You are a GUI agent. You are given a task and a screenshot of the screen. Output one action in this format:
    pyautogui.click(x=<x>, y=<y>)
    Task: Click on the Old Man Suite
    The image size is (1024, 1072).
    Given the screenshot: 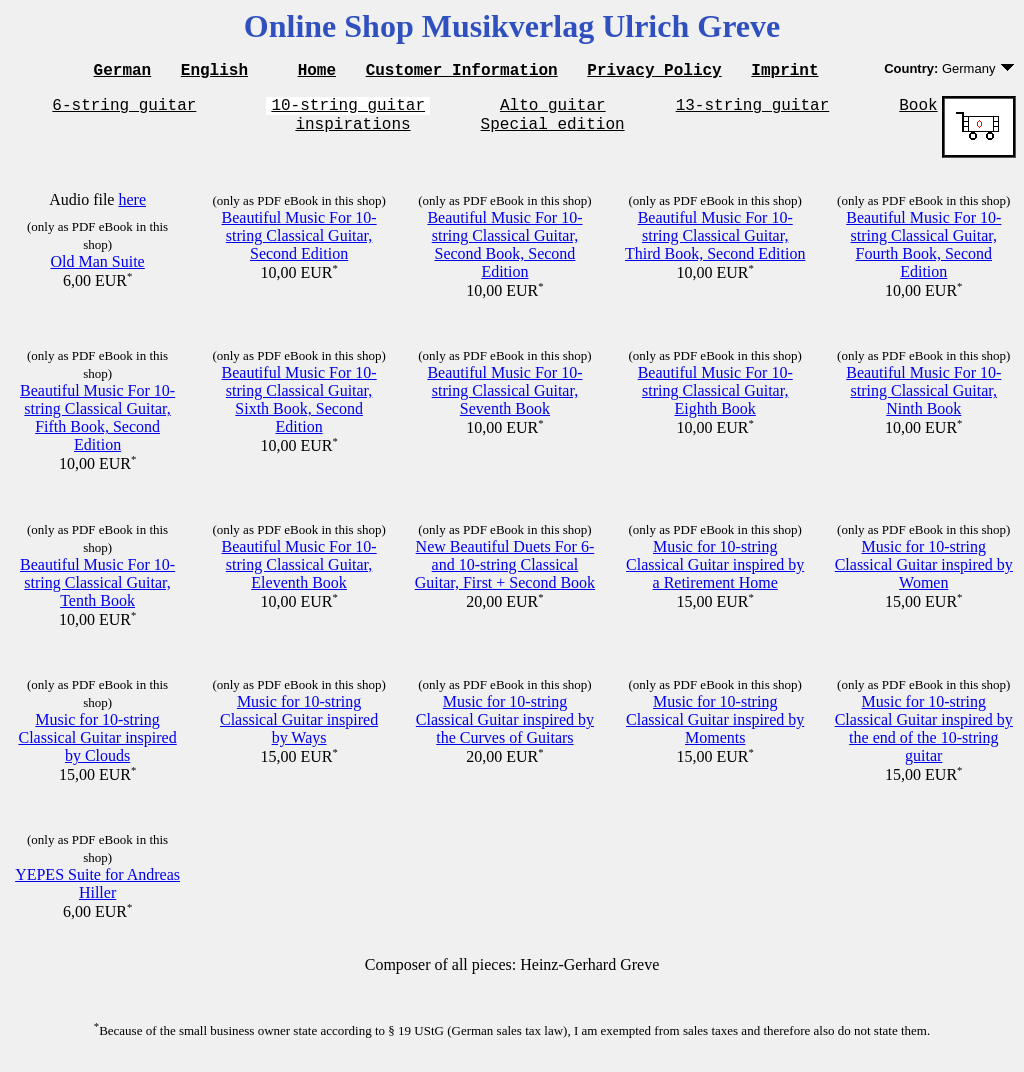 What is the action you would take?
    pyautogui.click(x=97, y=270)
    